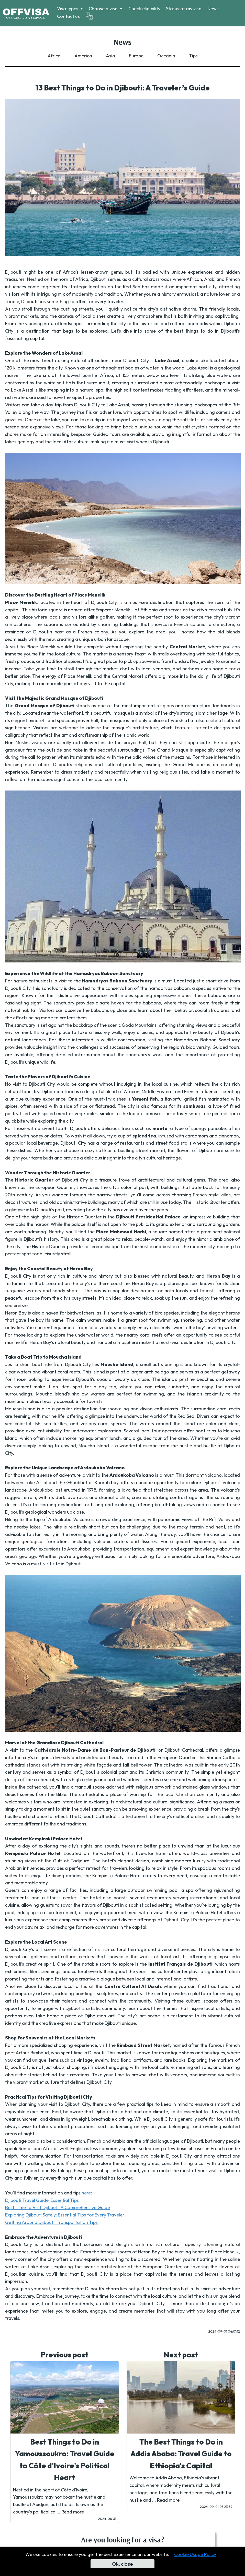 This screenshot has width=245, height=2576. Describe the element at coordinates (68, 16) in the screenshot. I see `Contact us` at that location.